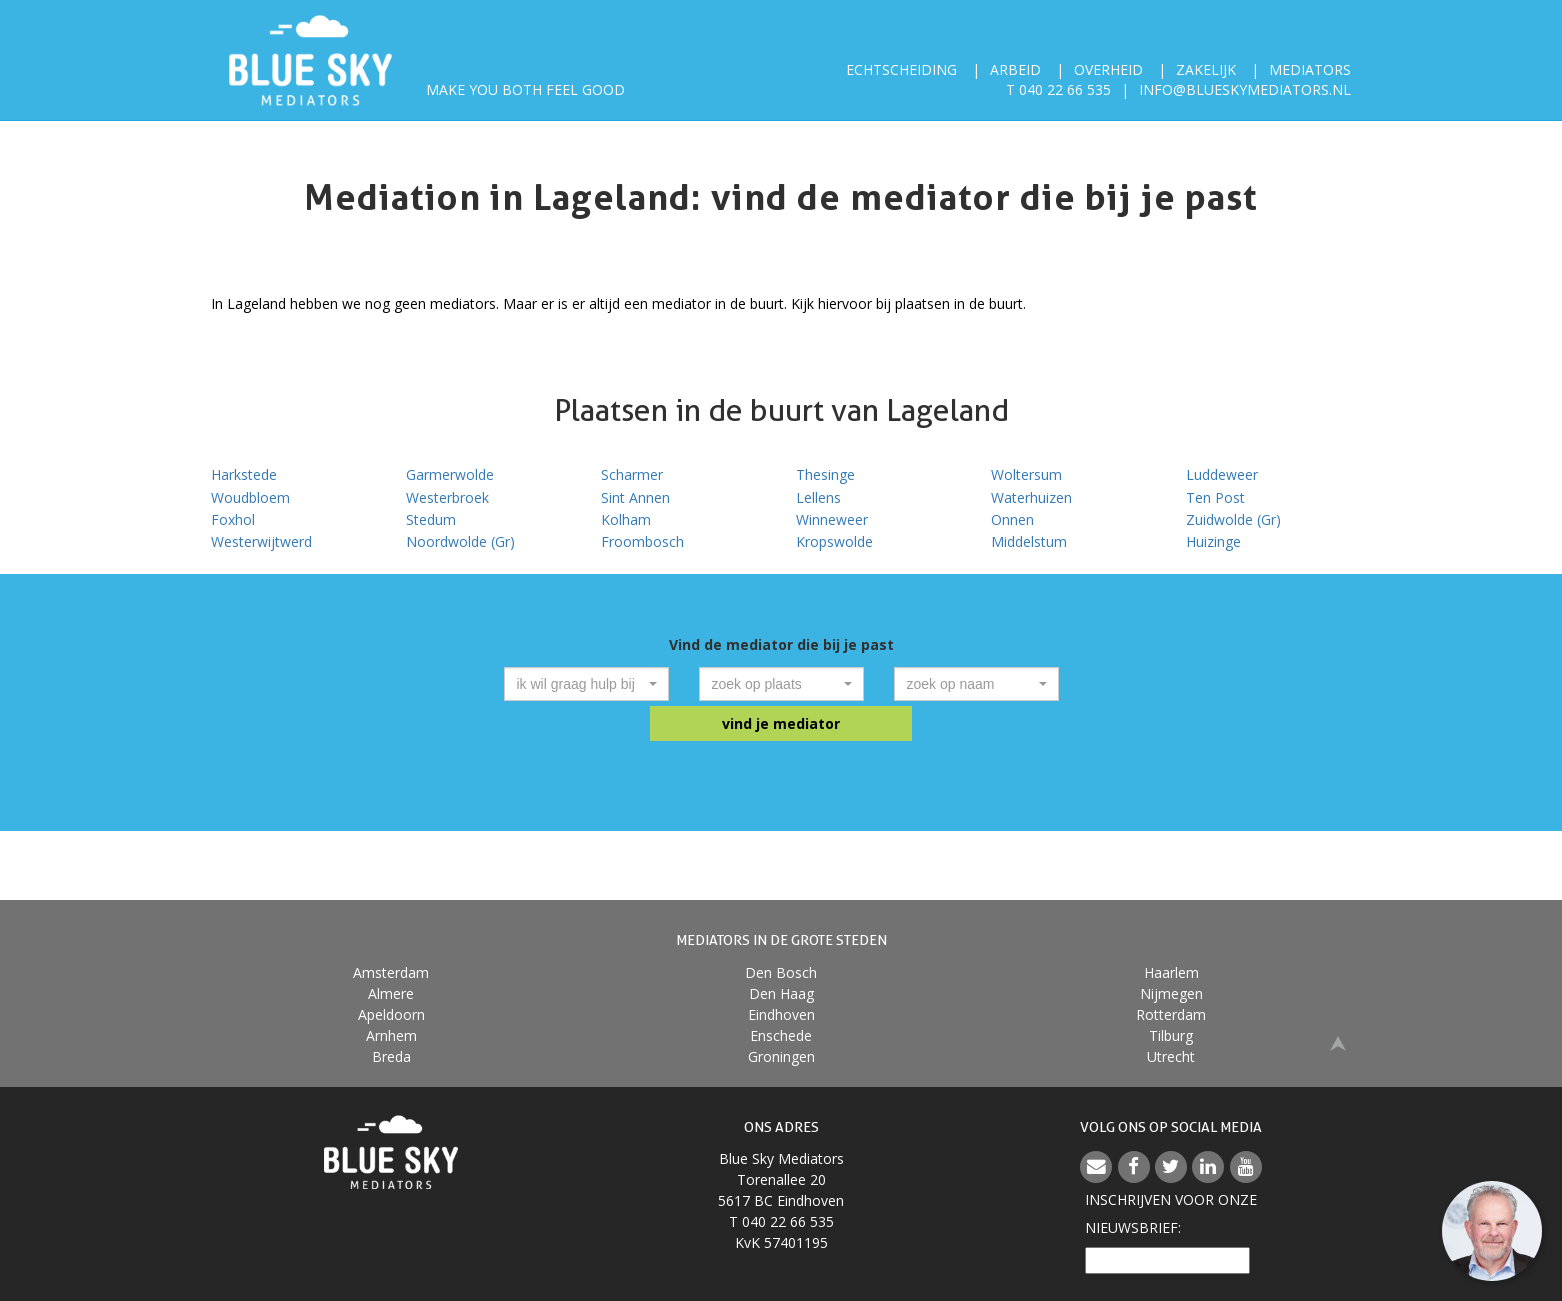 The image size is (1562, 1301). I want to click on T 040 22 66 535, so click(1058, 89).